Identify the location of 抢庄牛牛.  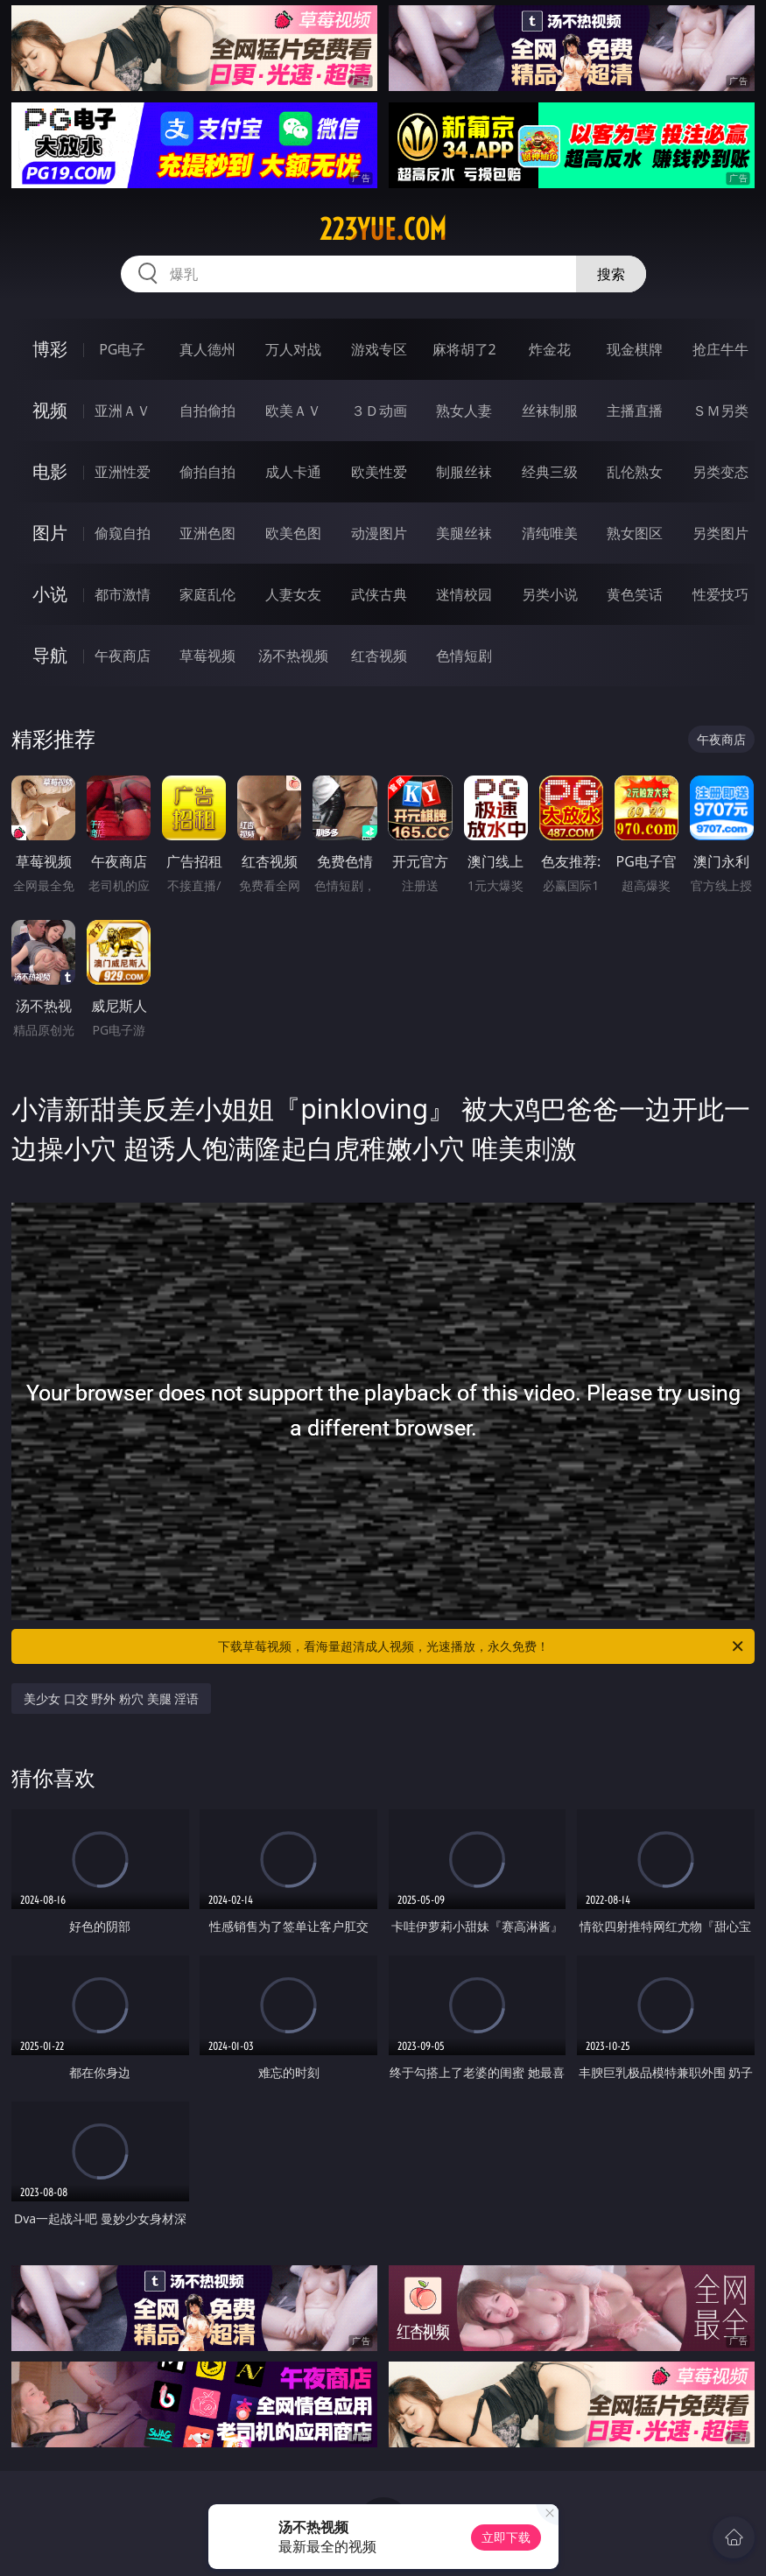
(720, 349).